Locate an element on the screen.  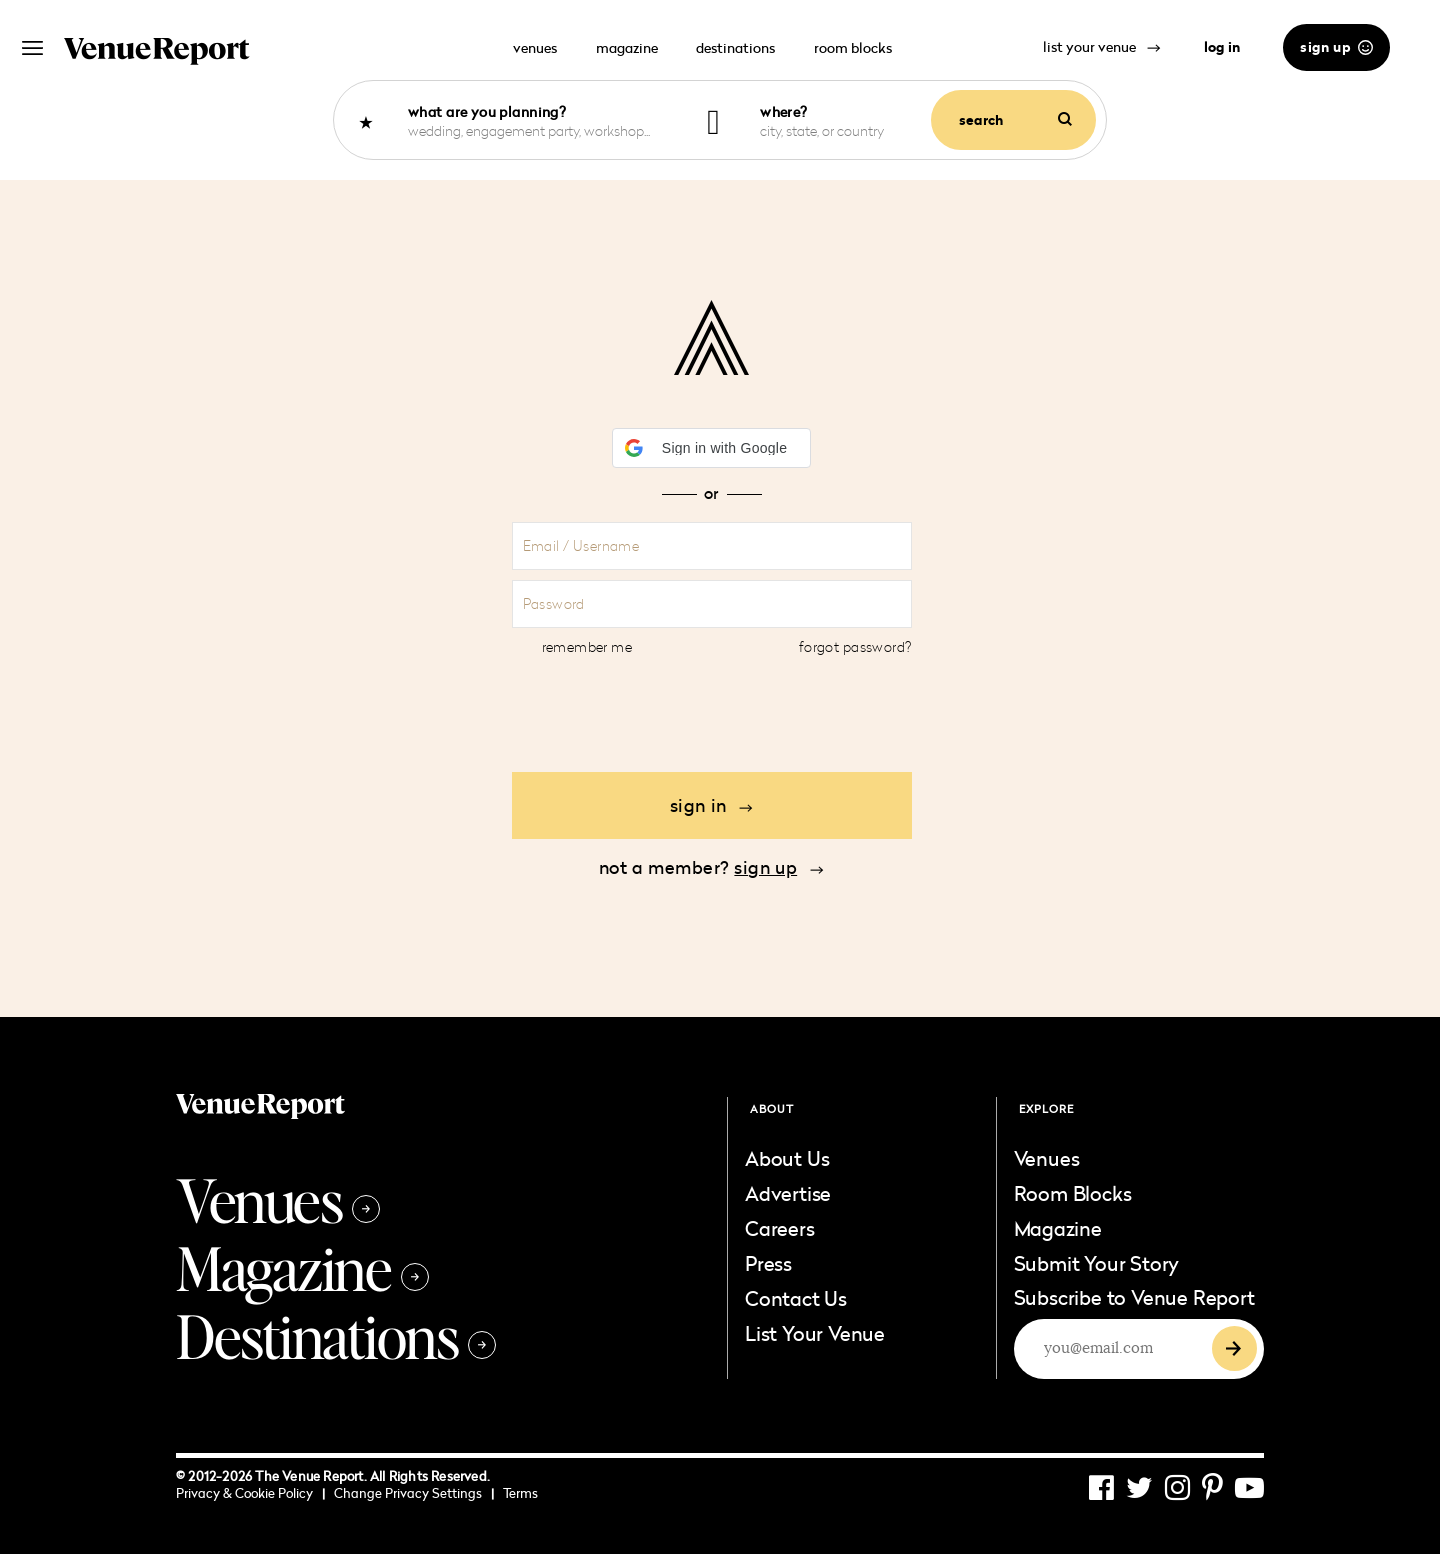
[presentation] is located at coordinates (712, 713).